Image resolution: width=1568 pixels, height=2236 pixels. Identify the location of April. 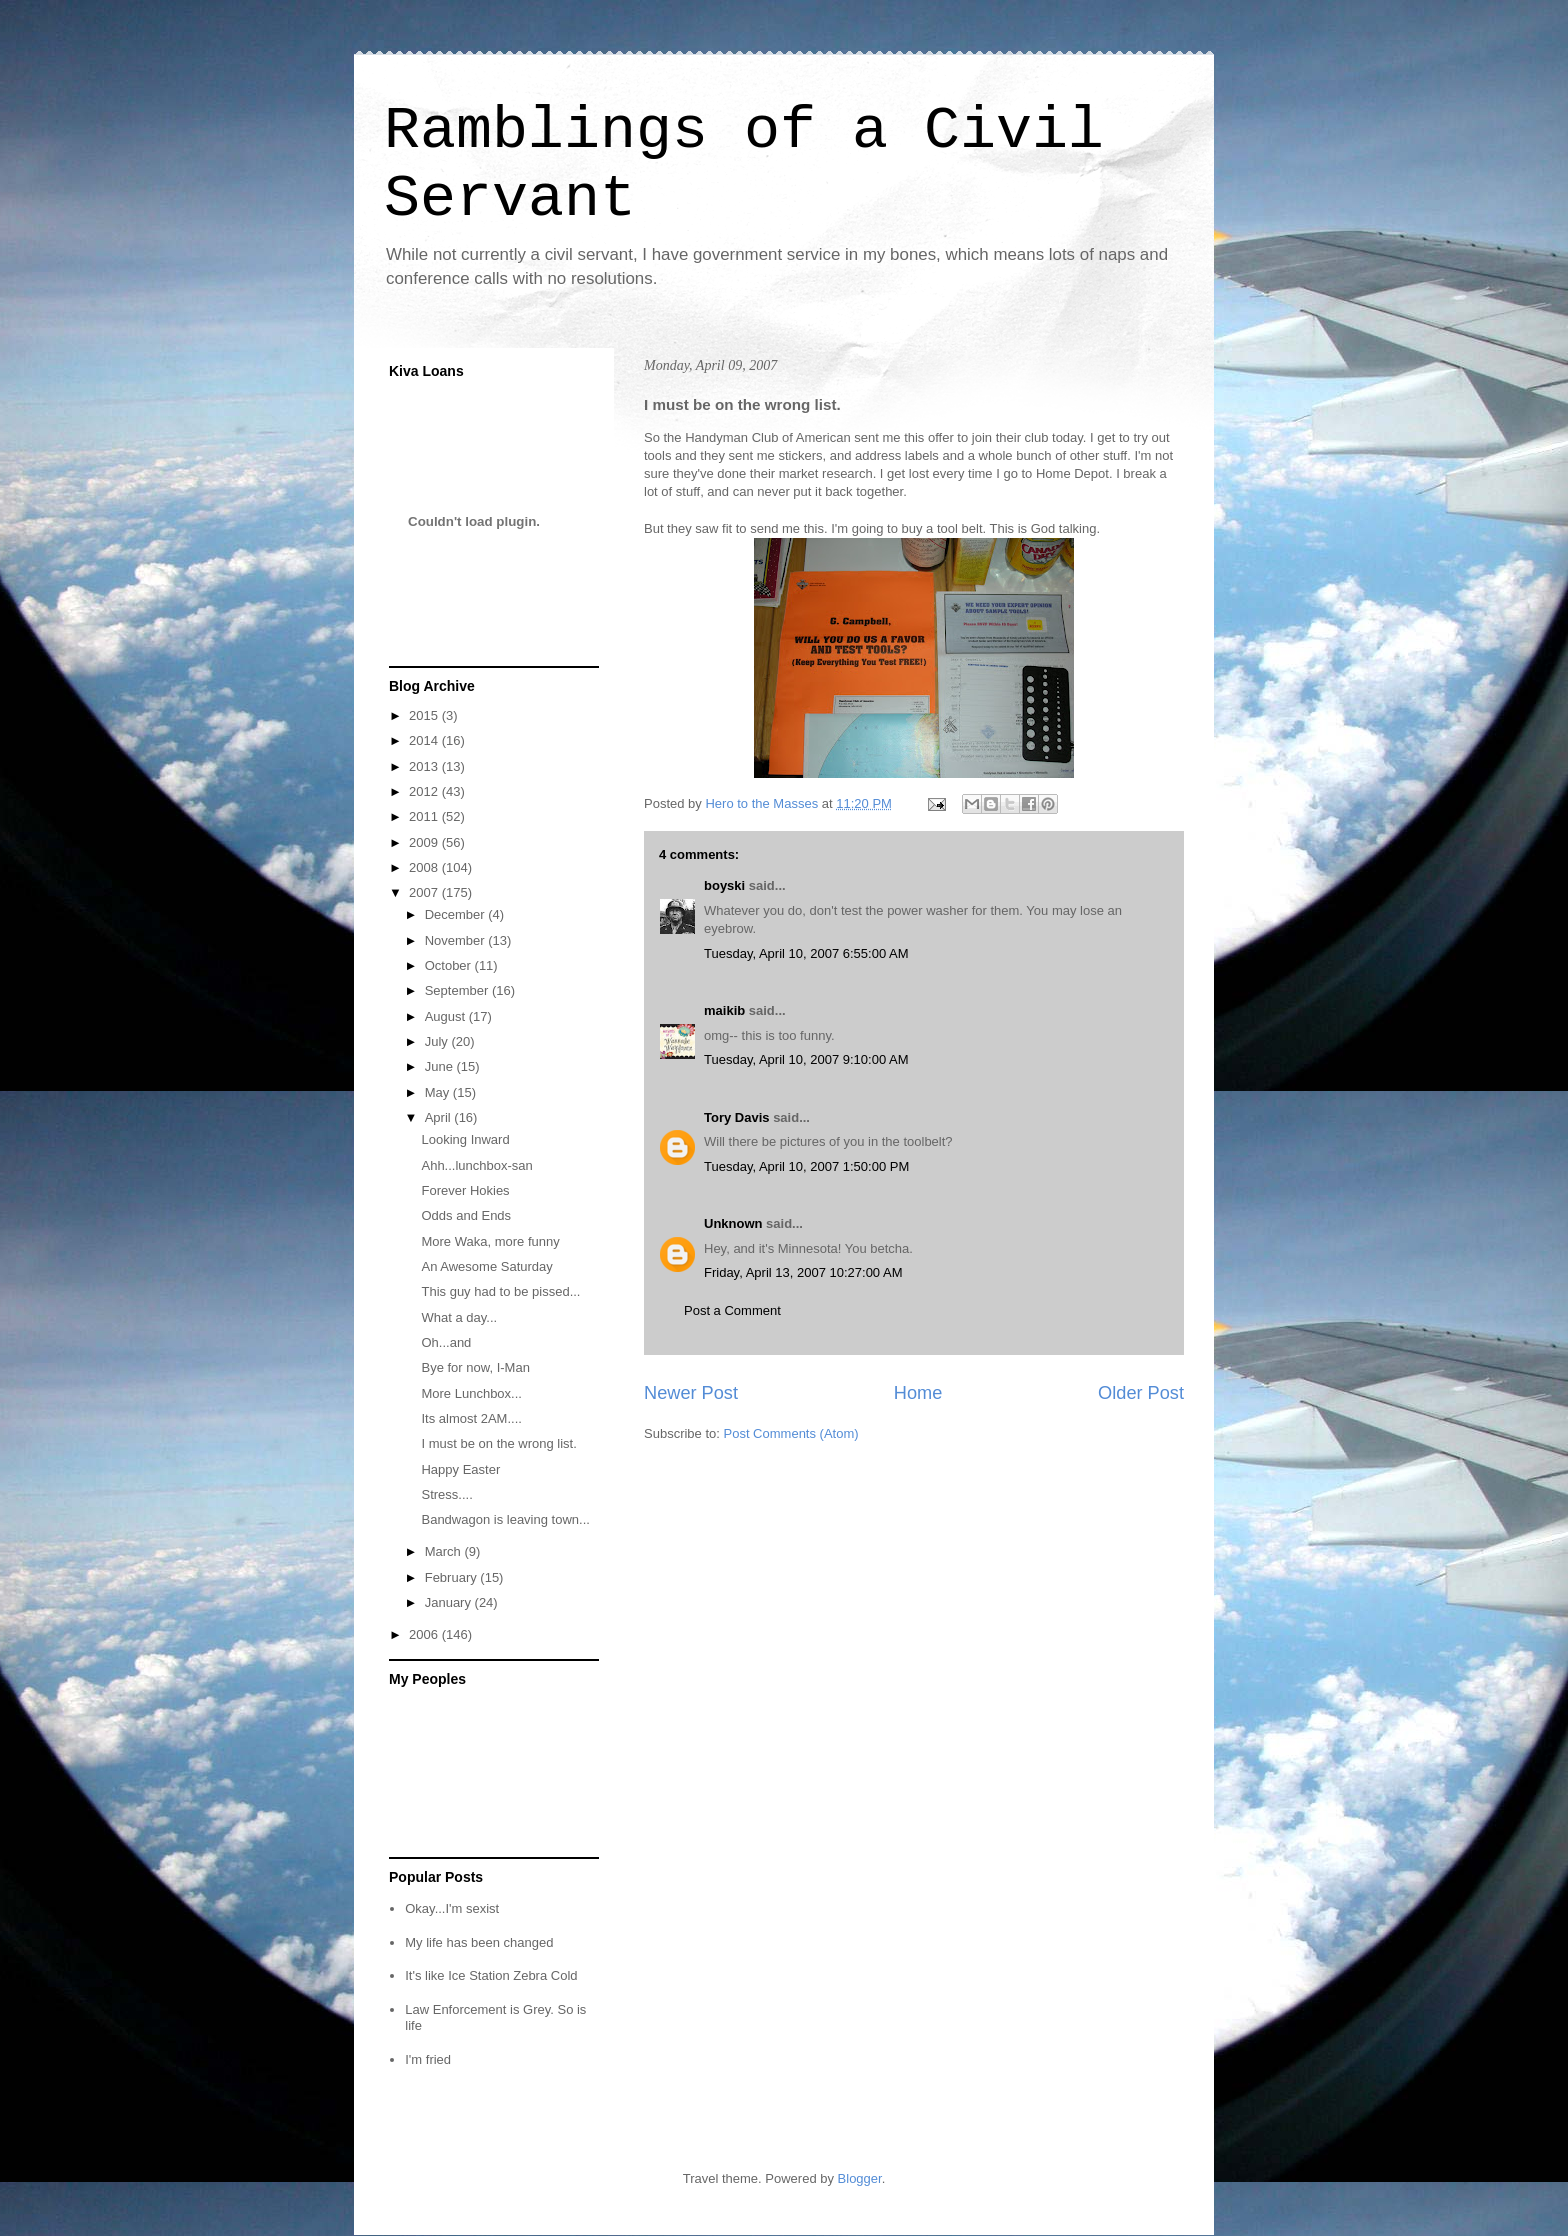
(440, 1117).